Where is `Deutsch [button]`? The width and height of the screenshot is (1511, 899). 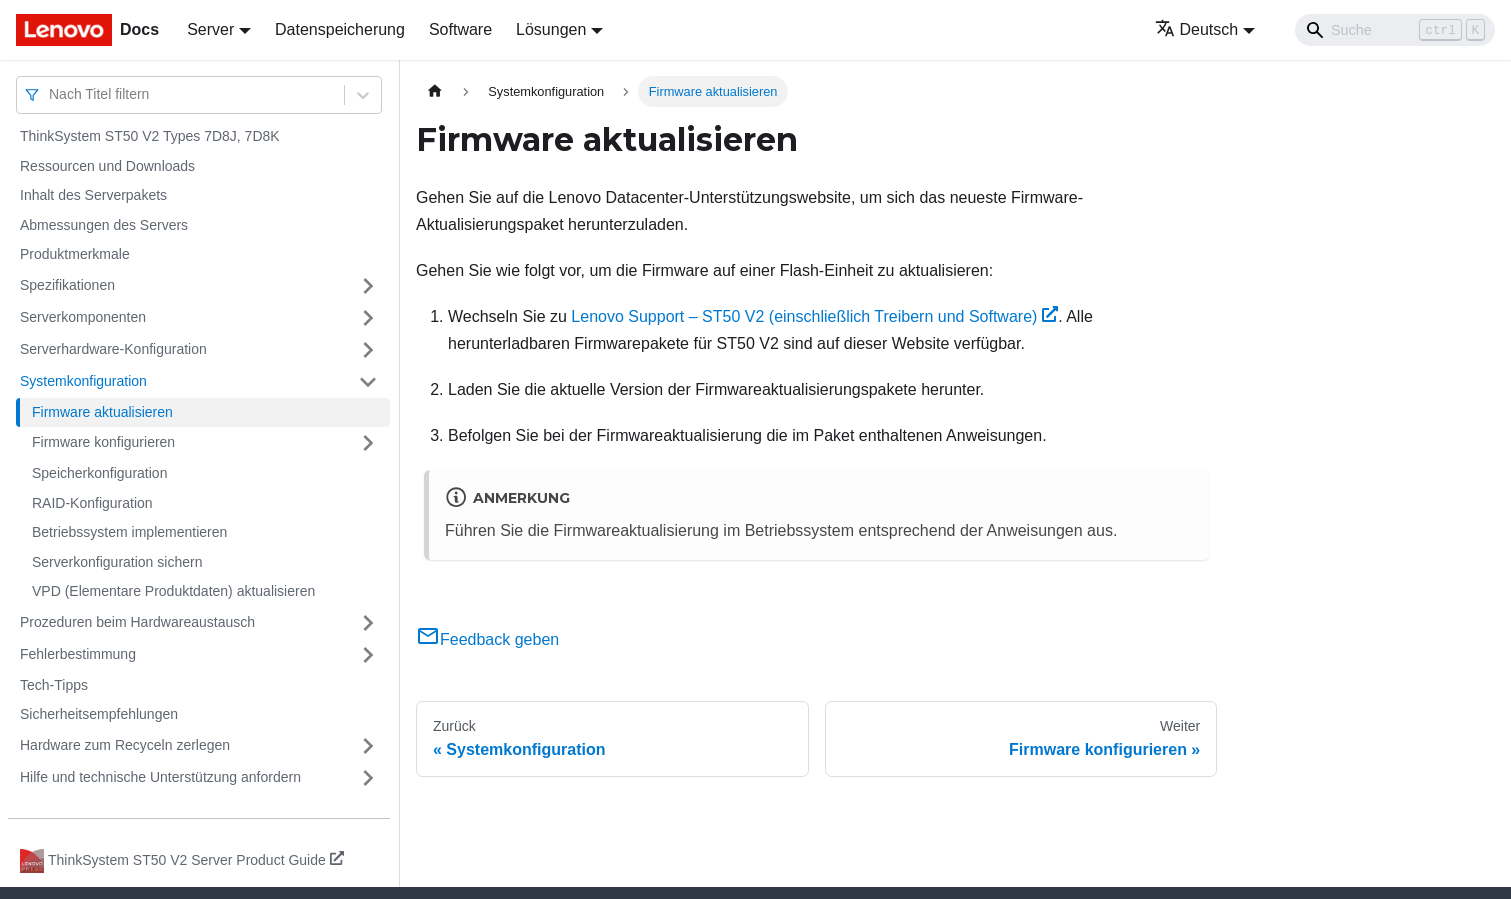
Deutsch [button] is located at coordinates (1197, 29).